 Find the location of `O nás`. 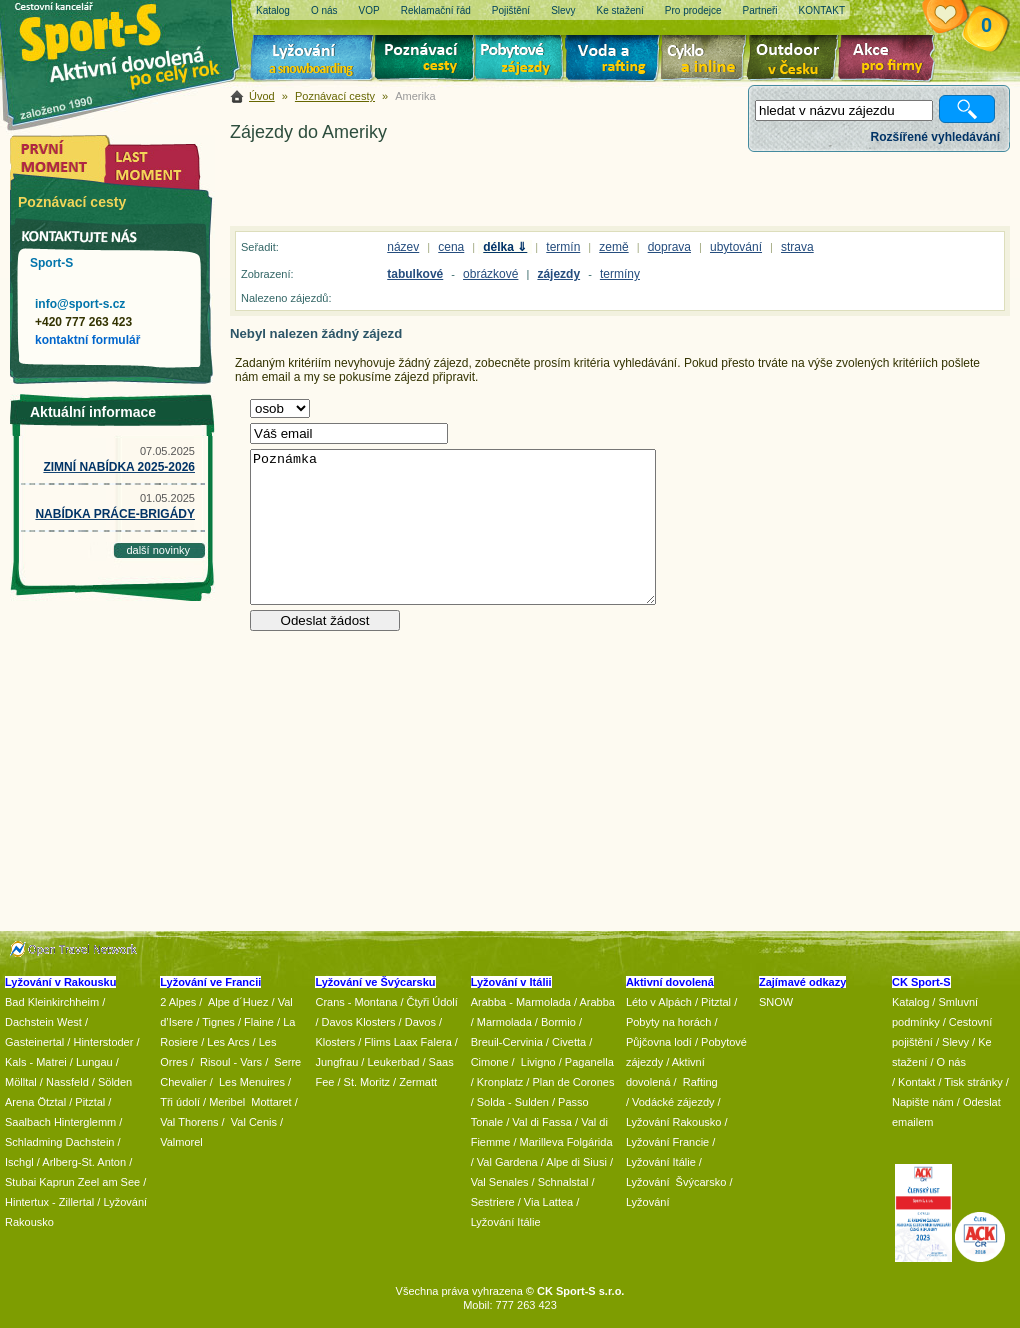

O nás is located at coordinates (951, 1062).